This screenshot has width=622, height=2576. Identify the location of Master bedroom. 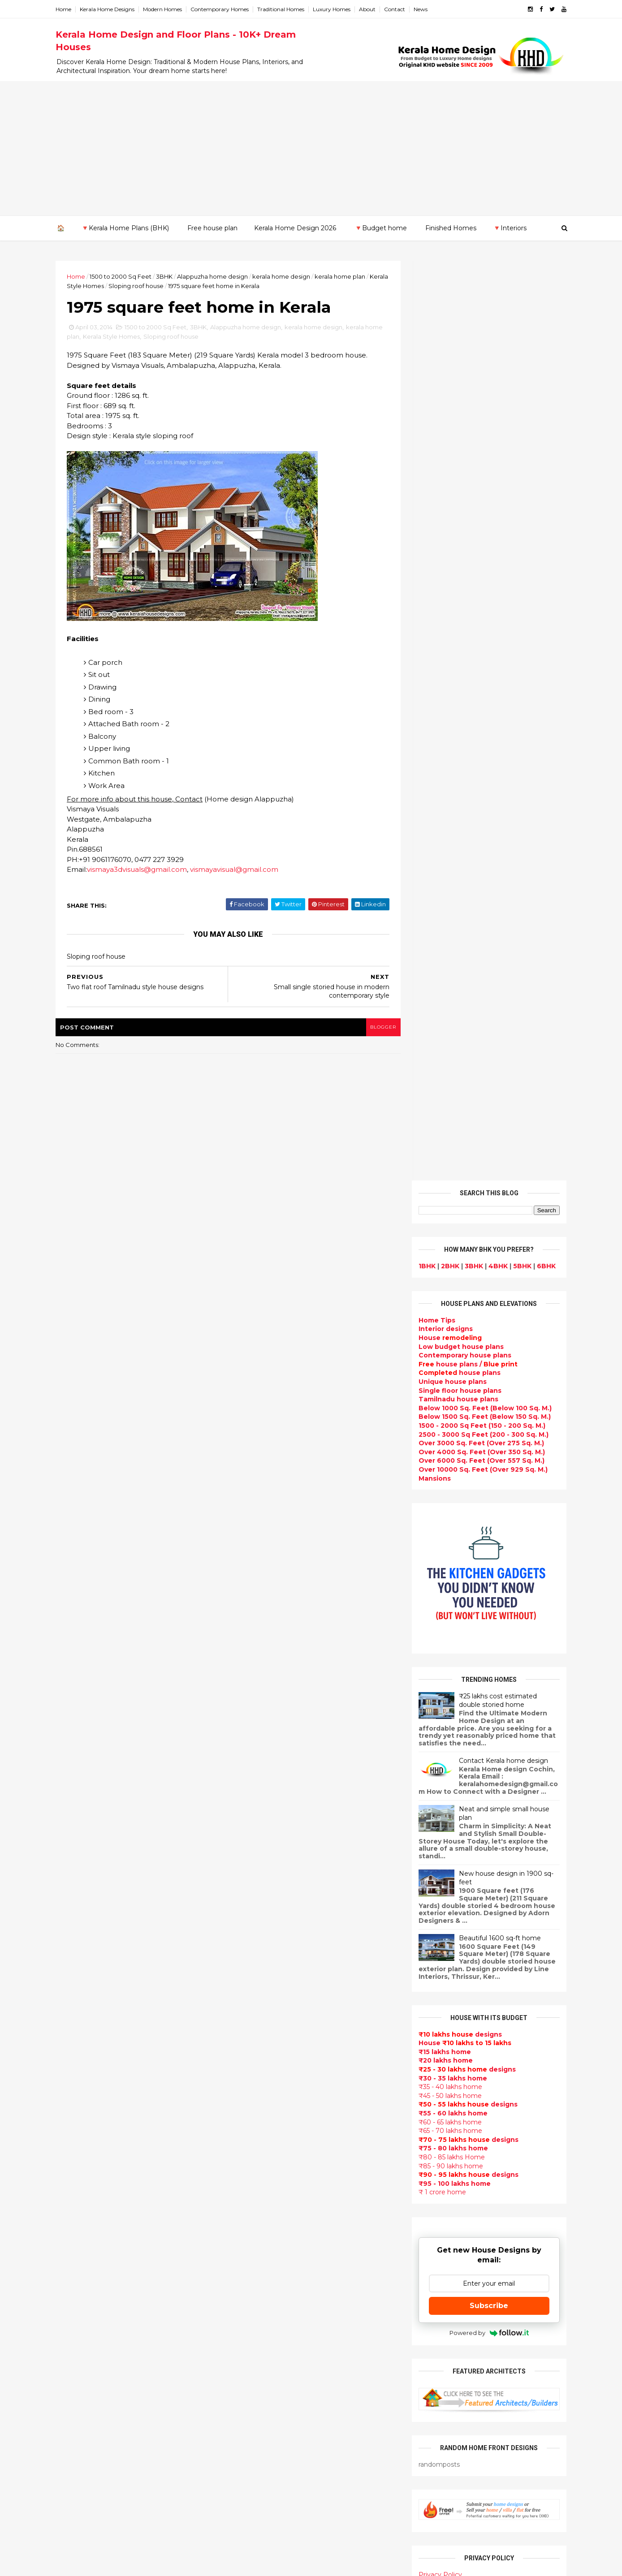
(258, 2360).